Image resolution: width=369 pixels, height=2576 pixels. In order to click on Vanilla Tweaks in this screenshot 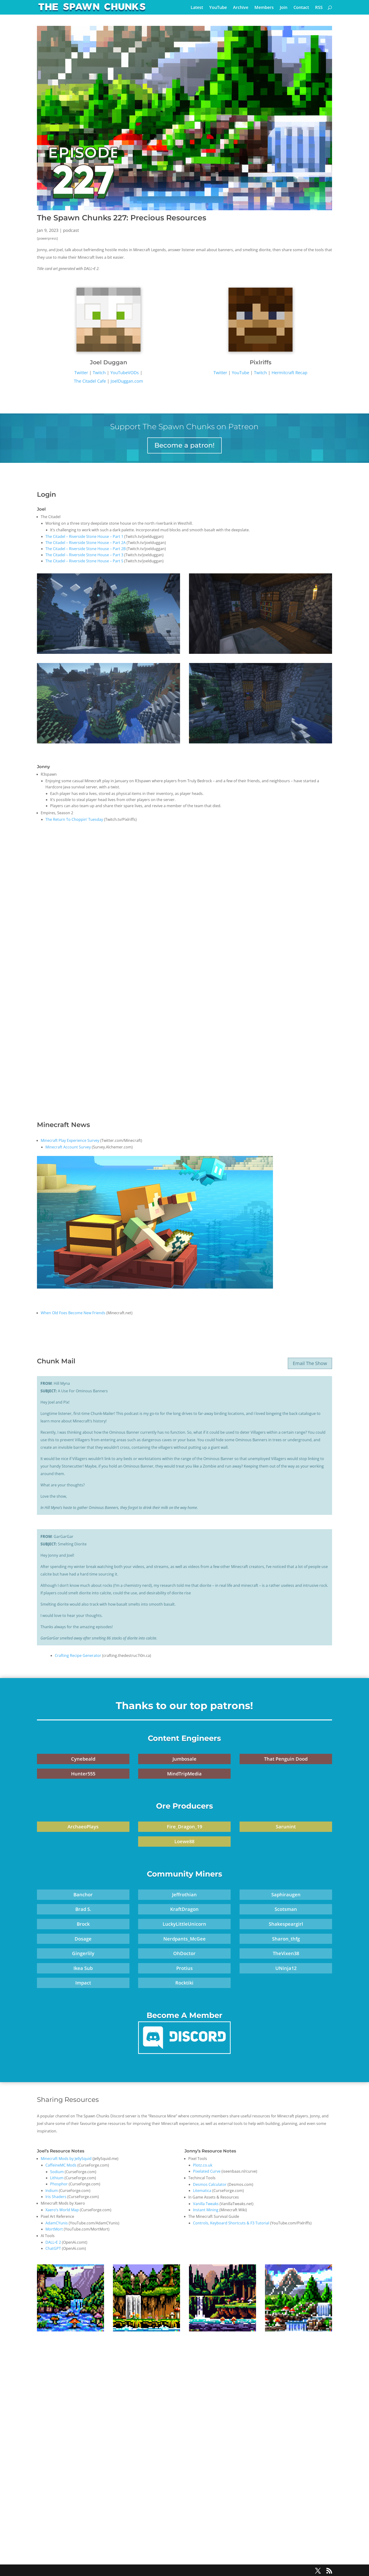, I will do `click(206, 2203)`.